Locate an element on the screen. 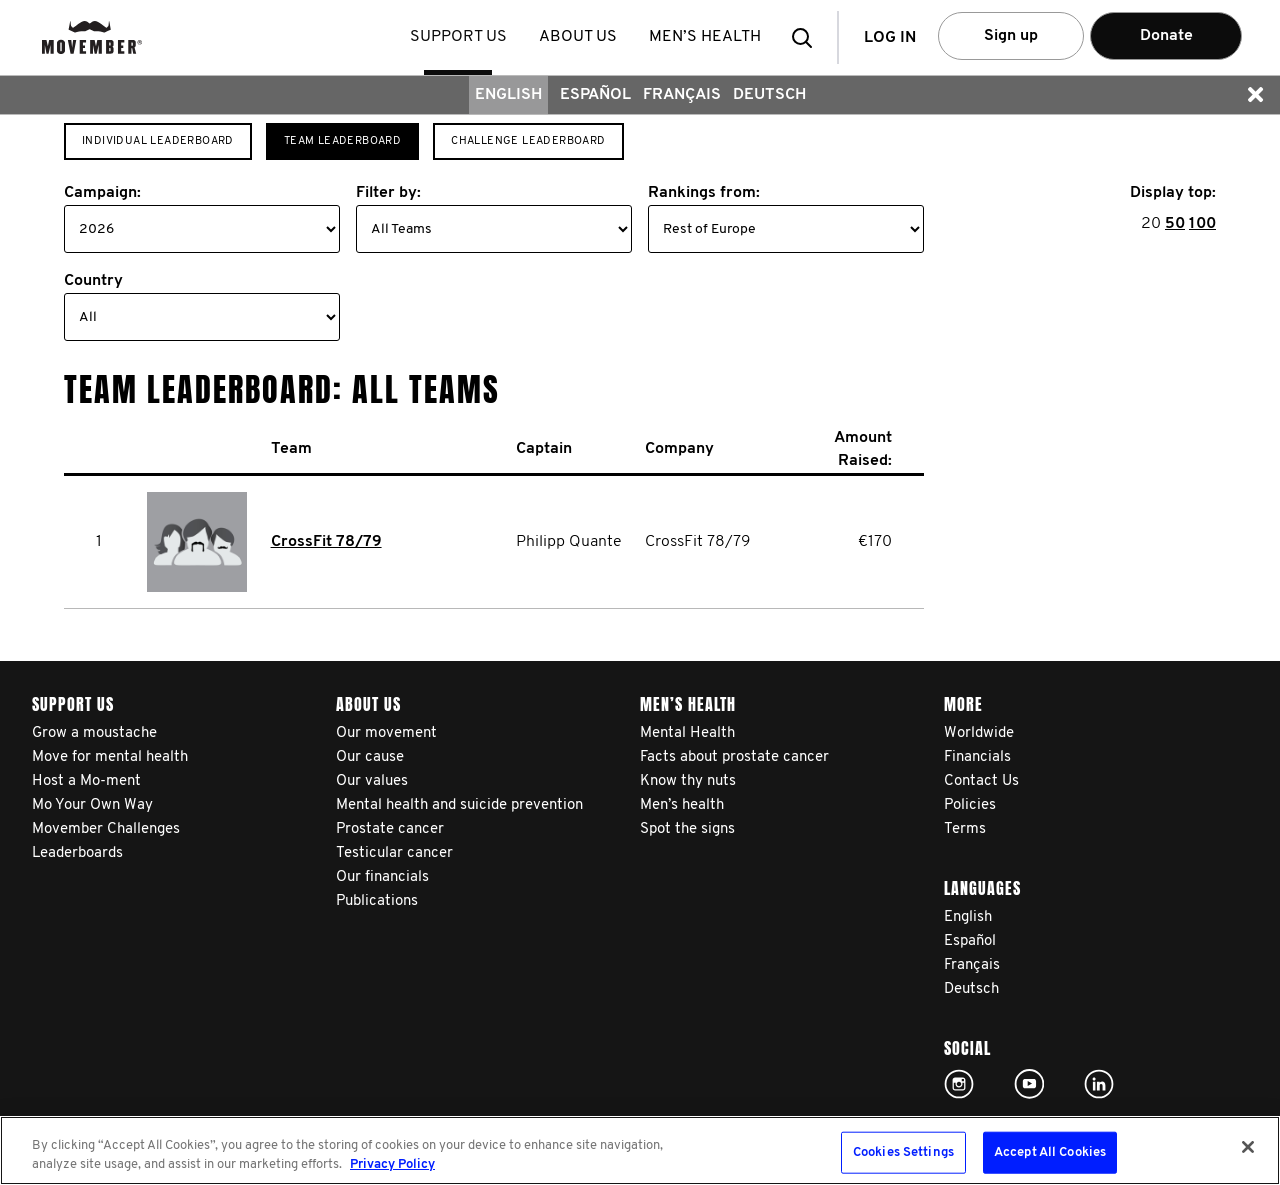 This screenshot has height=1185, width=1280. [region] is located at coordinates (640, 1150).